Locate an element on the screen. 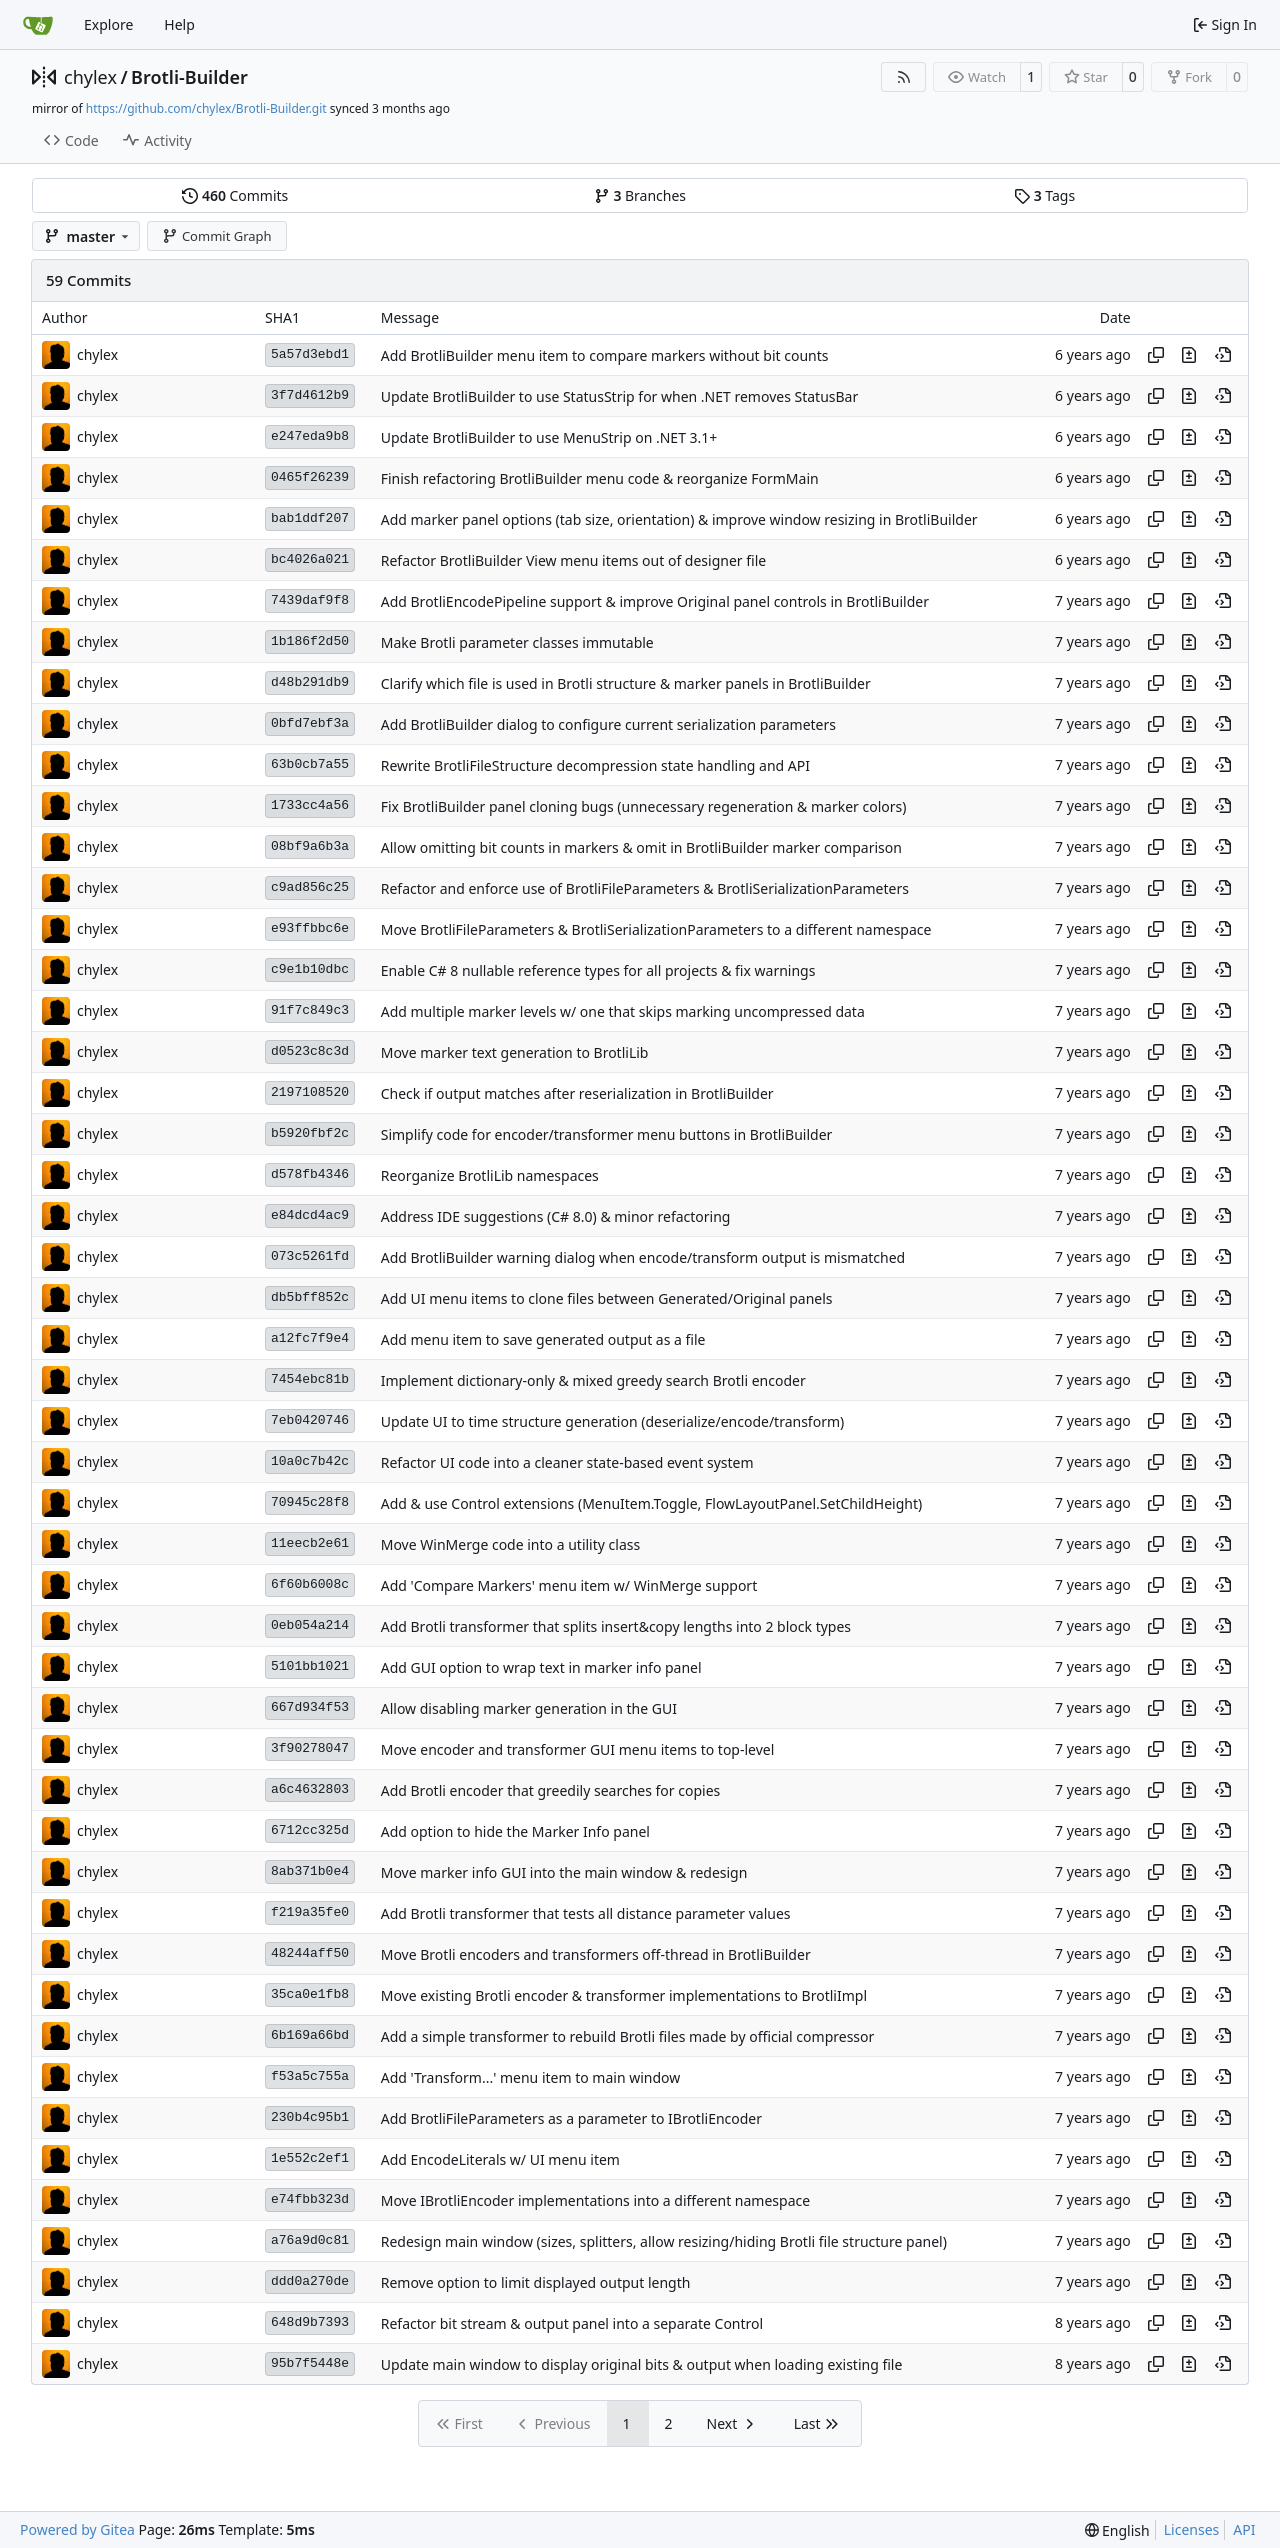 The image size is (1280, 2548). Add BrotliFileParameters as a parameter to IBrotliEncoder is located at coordinates (571, 2118).